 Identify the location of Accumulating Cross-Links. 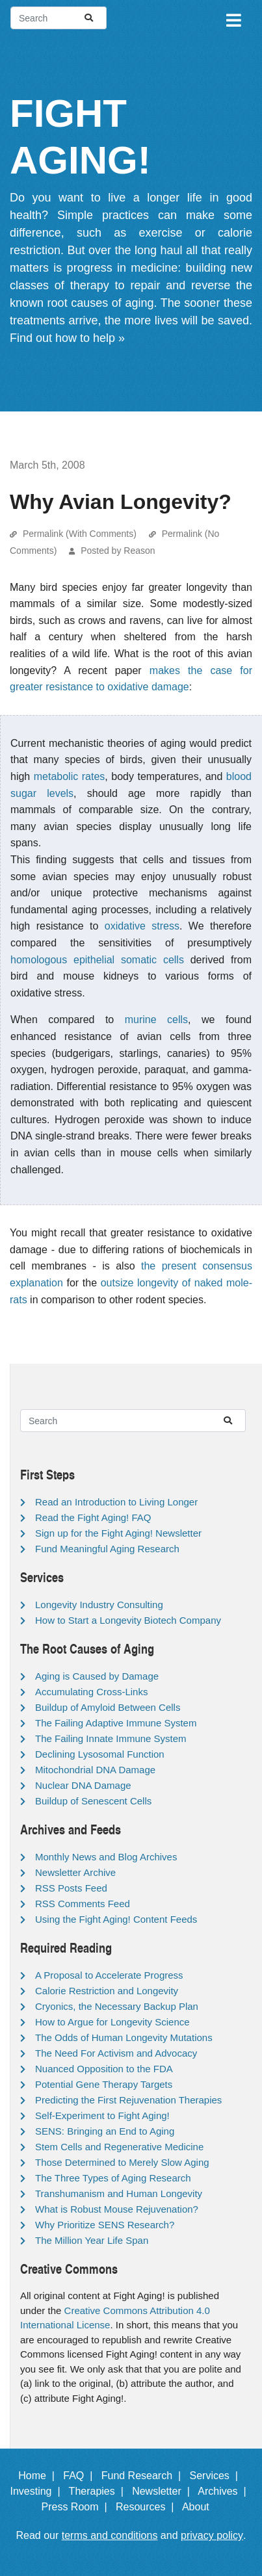
(91, 1691).